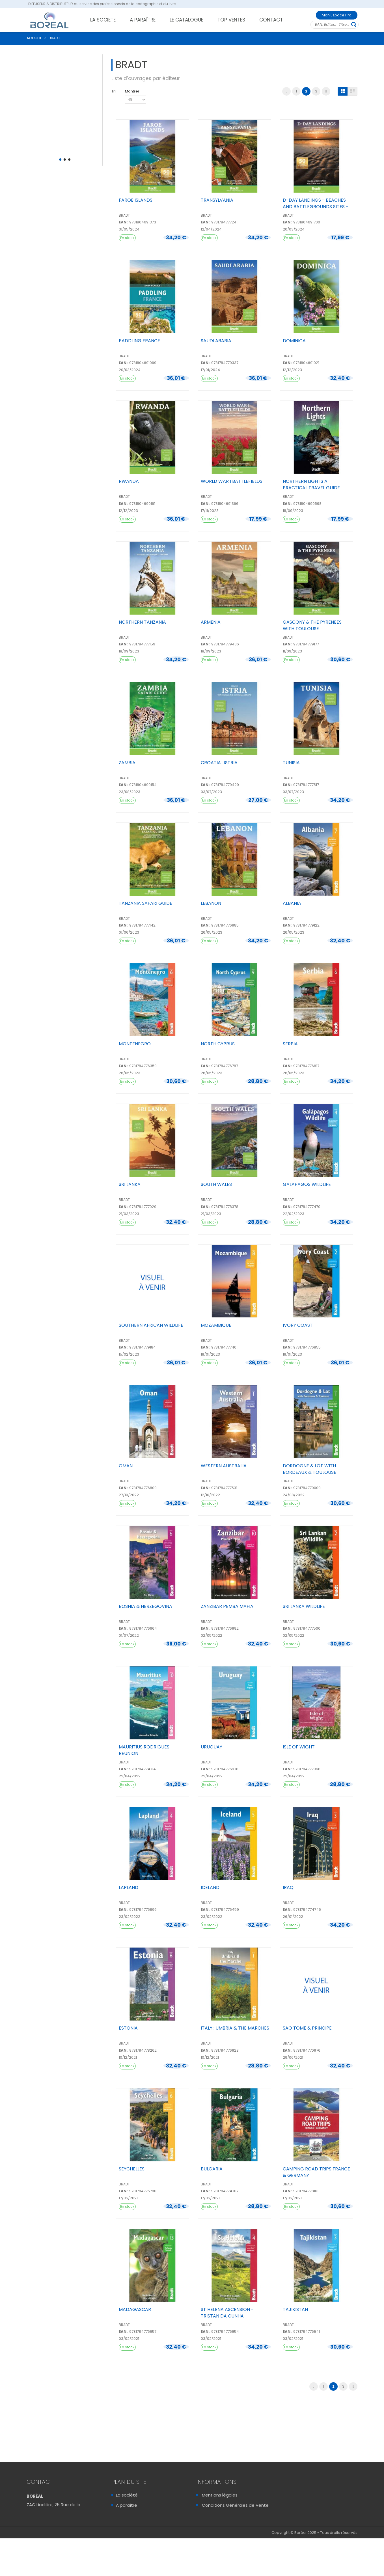  I want to click on ARMENIA, so click(211, 622).